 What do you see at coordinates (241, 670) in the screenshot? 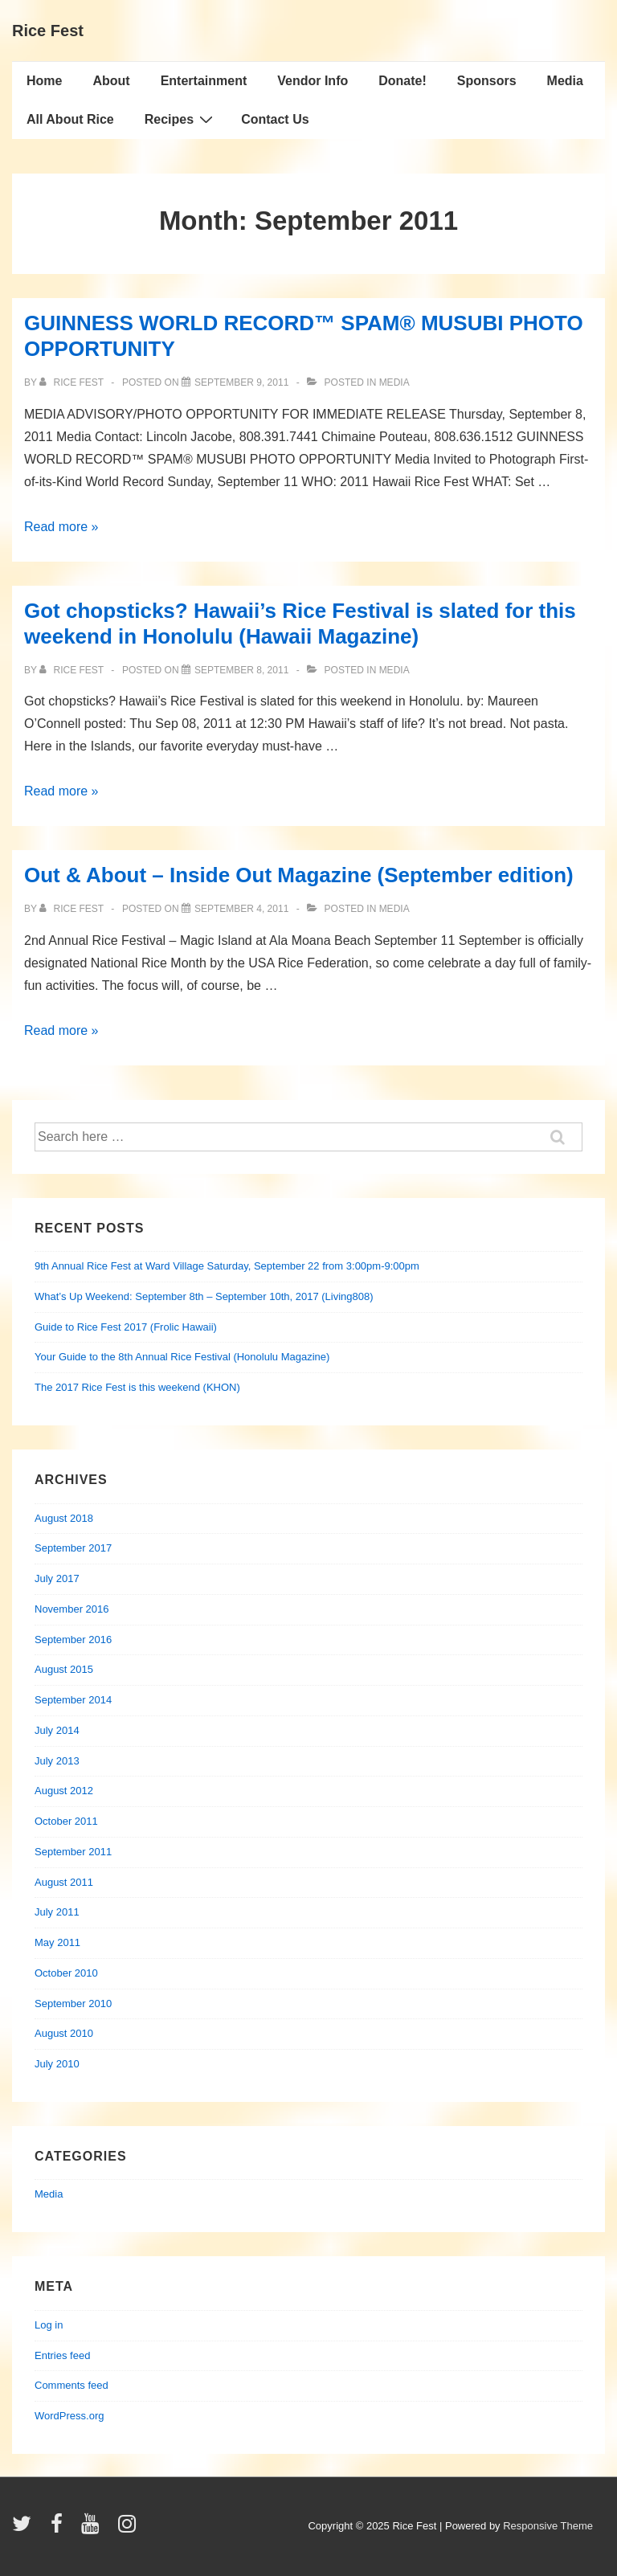
I see `[Got chopsticks? Hawaii’s Rice Festival is slated for this weekend in Honolulu (Hawaii Magazine)]` at bounding box center [241, 670].